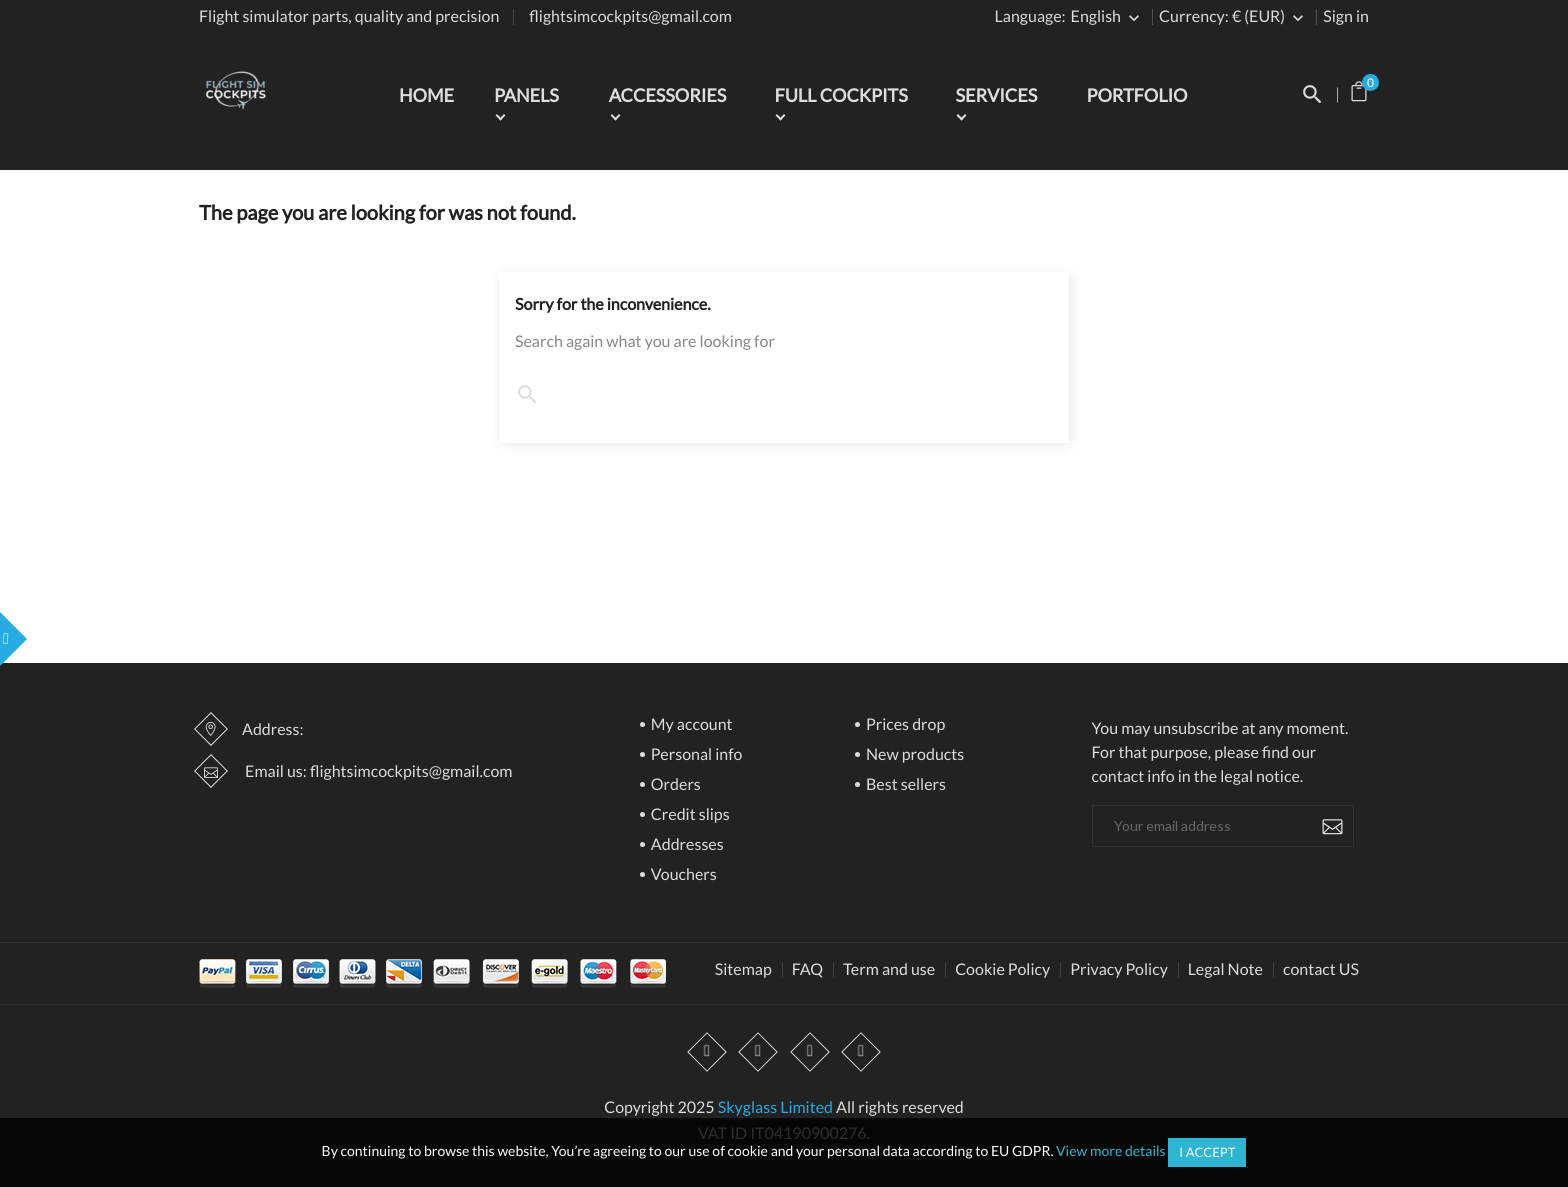 The height and width of the screenshot is (1187, 1568). Describe the element at coordinates (861, 1052) in the screenshot. I see `LinkedIn` at that location.